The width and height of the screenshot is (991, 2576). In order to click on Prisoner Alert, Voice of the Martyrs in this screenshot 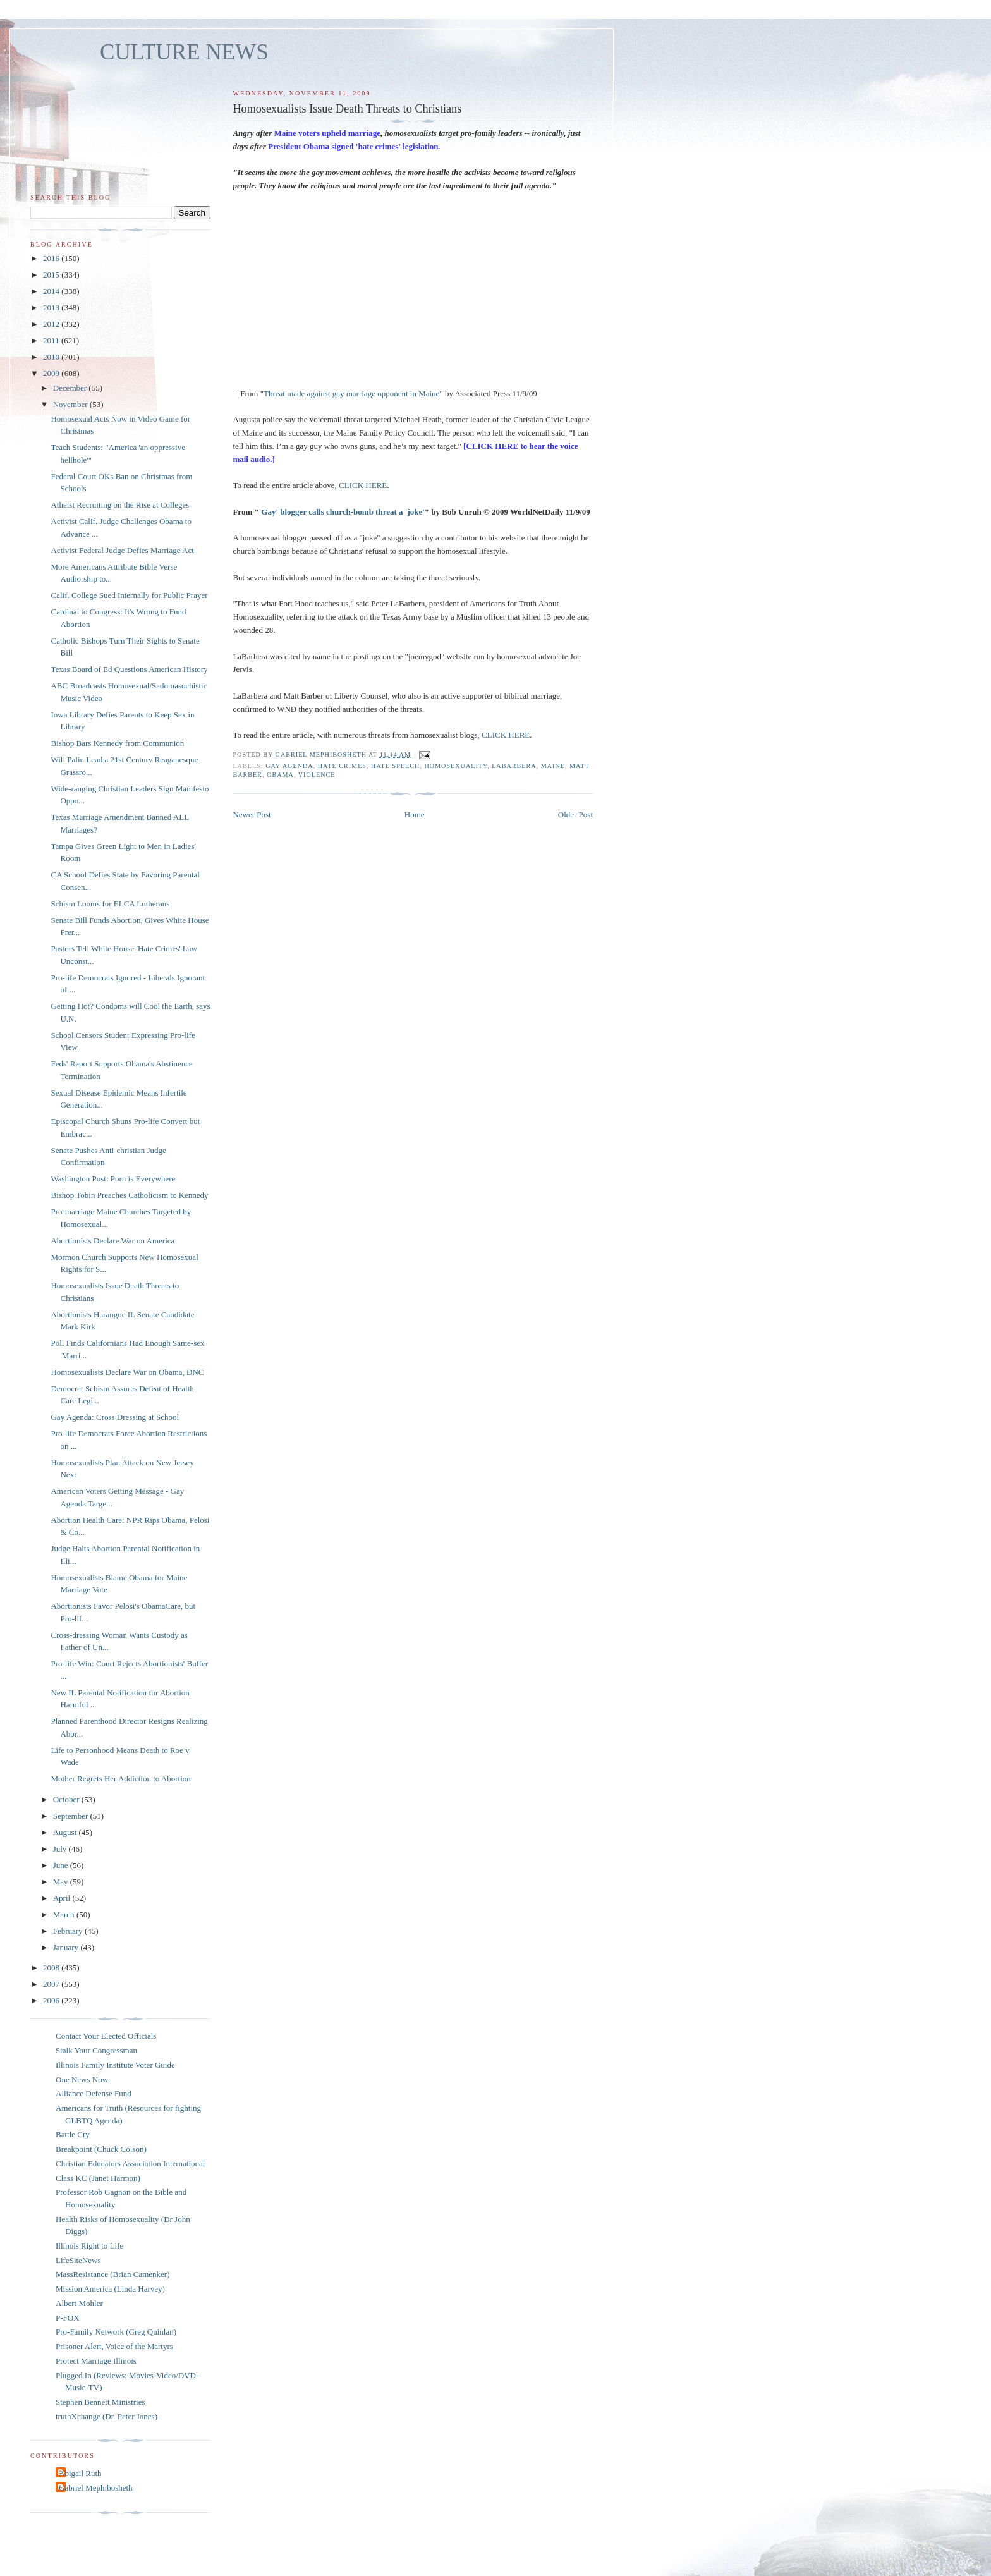, I will do `click(114, 2346)`.